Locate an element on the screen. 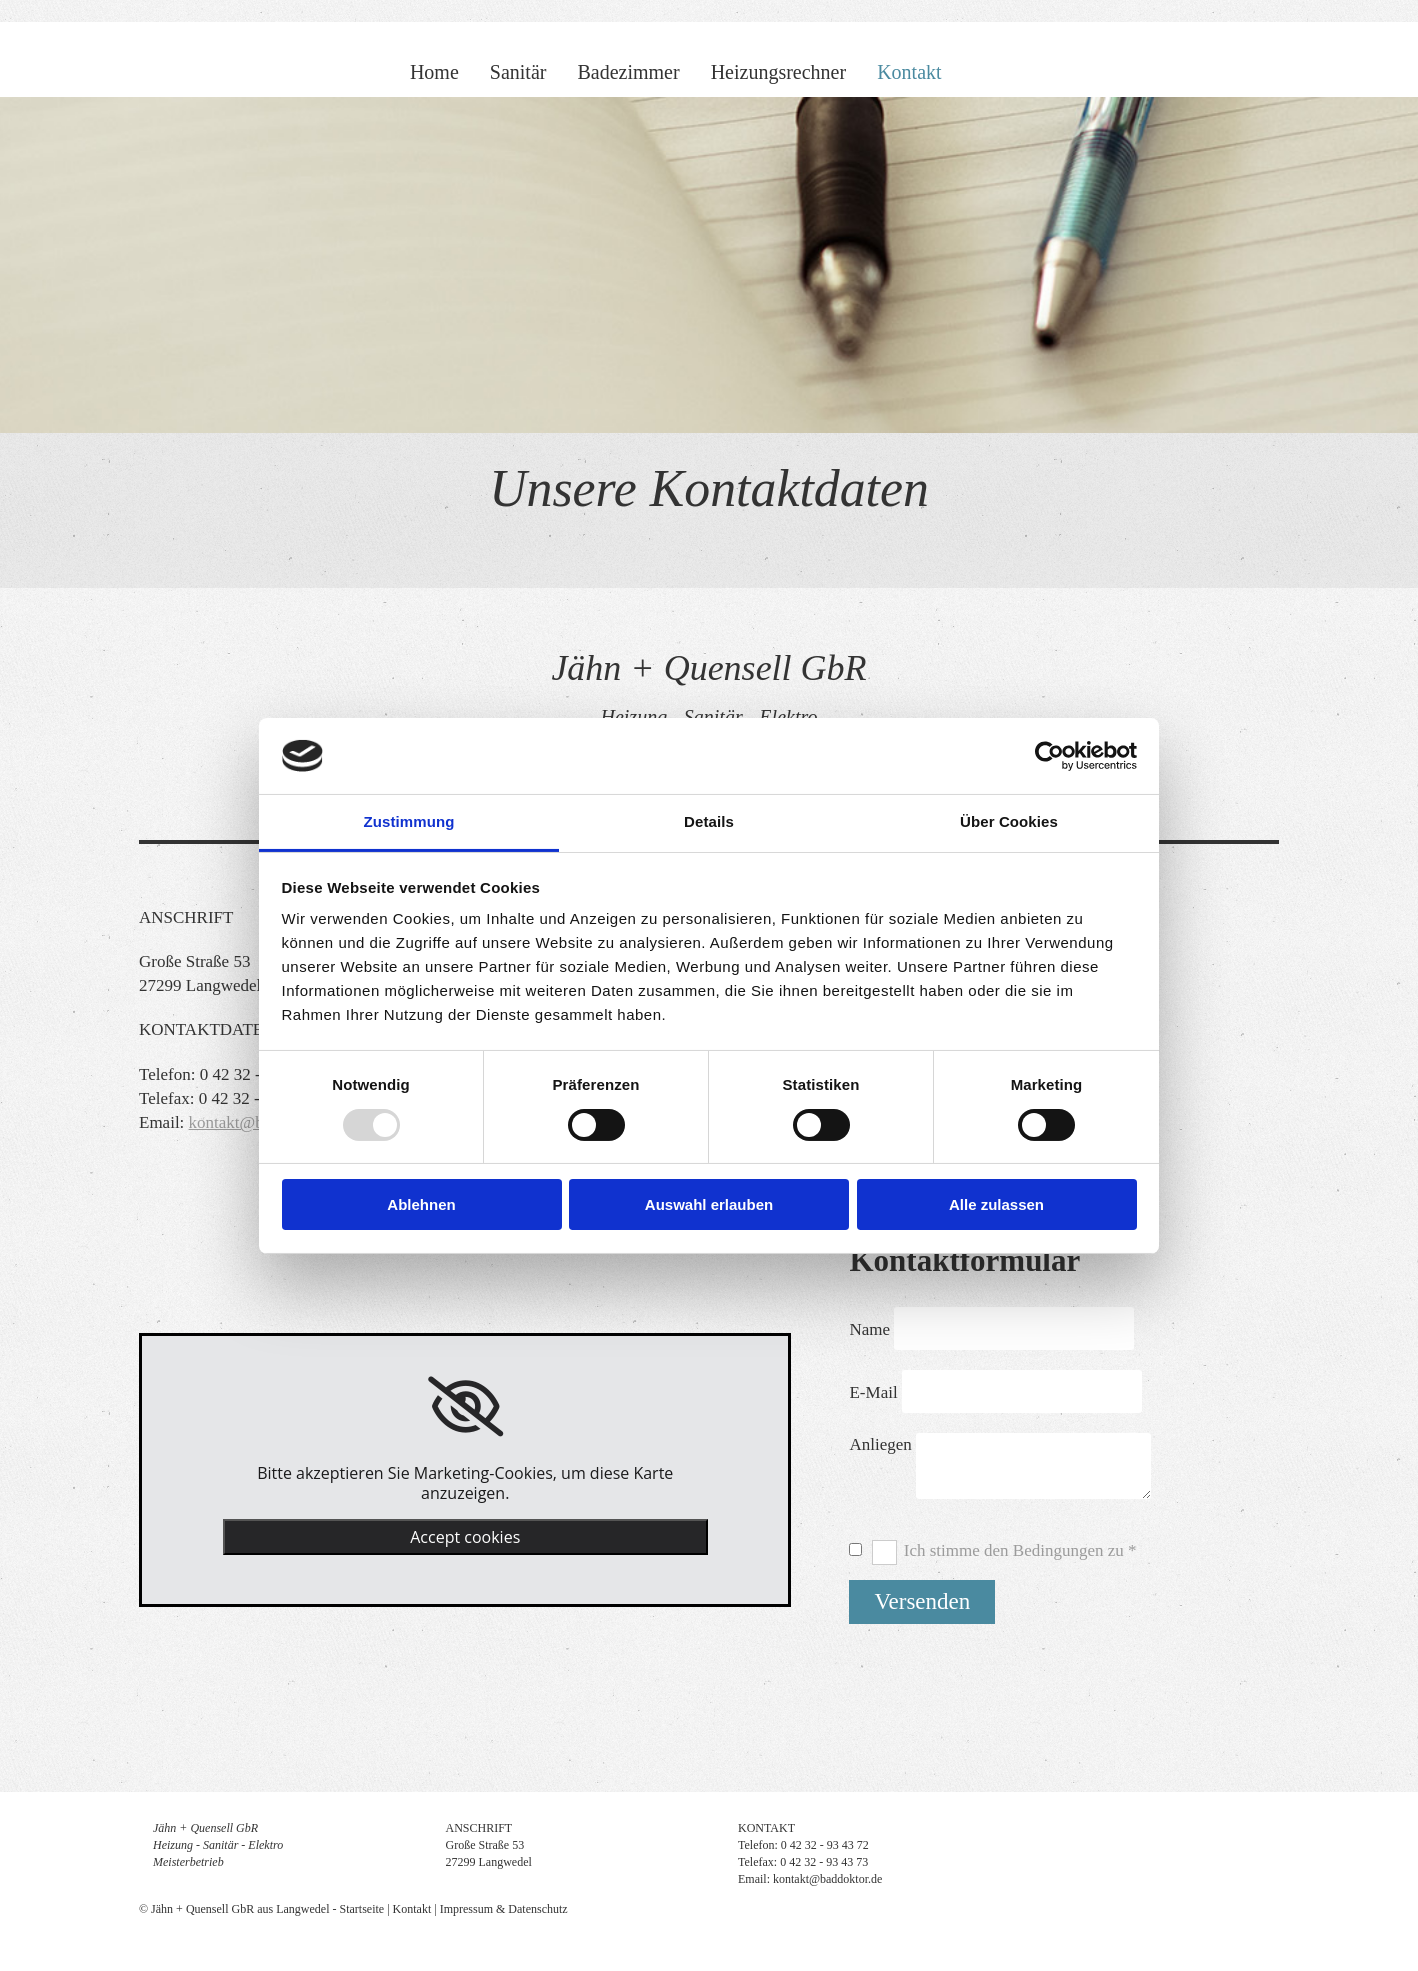  Ablehnen is located at coordinates (421, 1204).